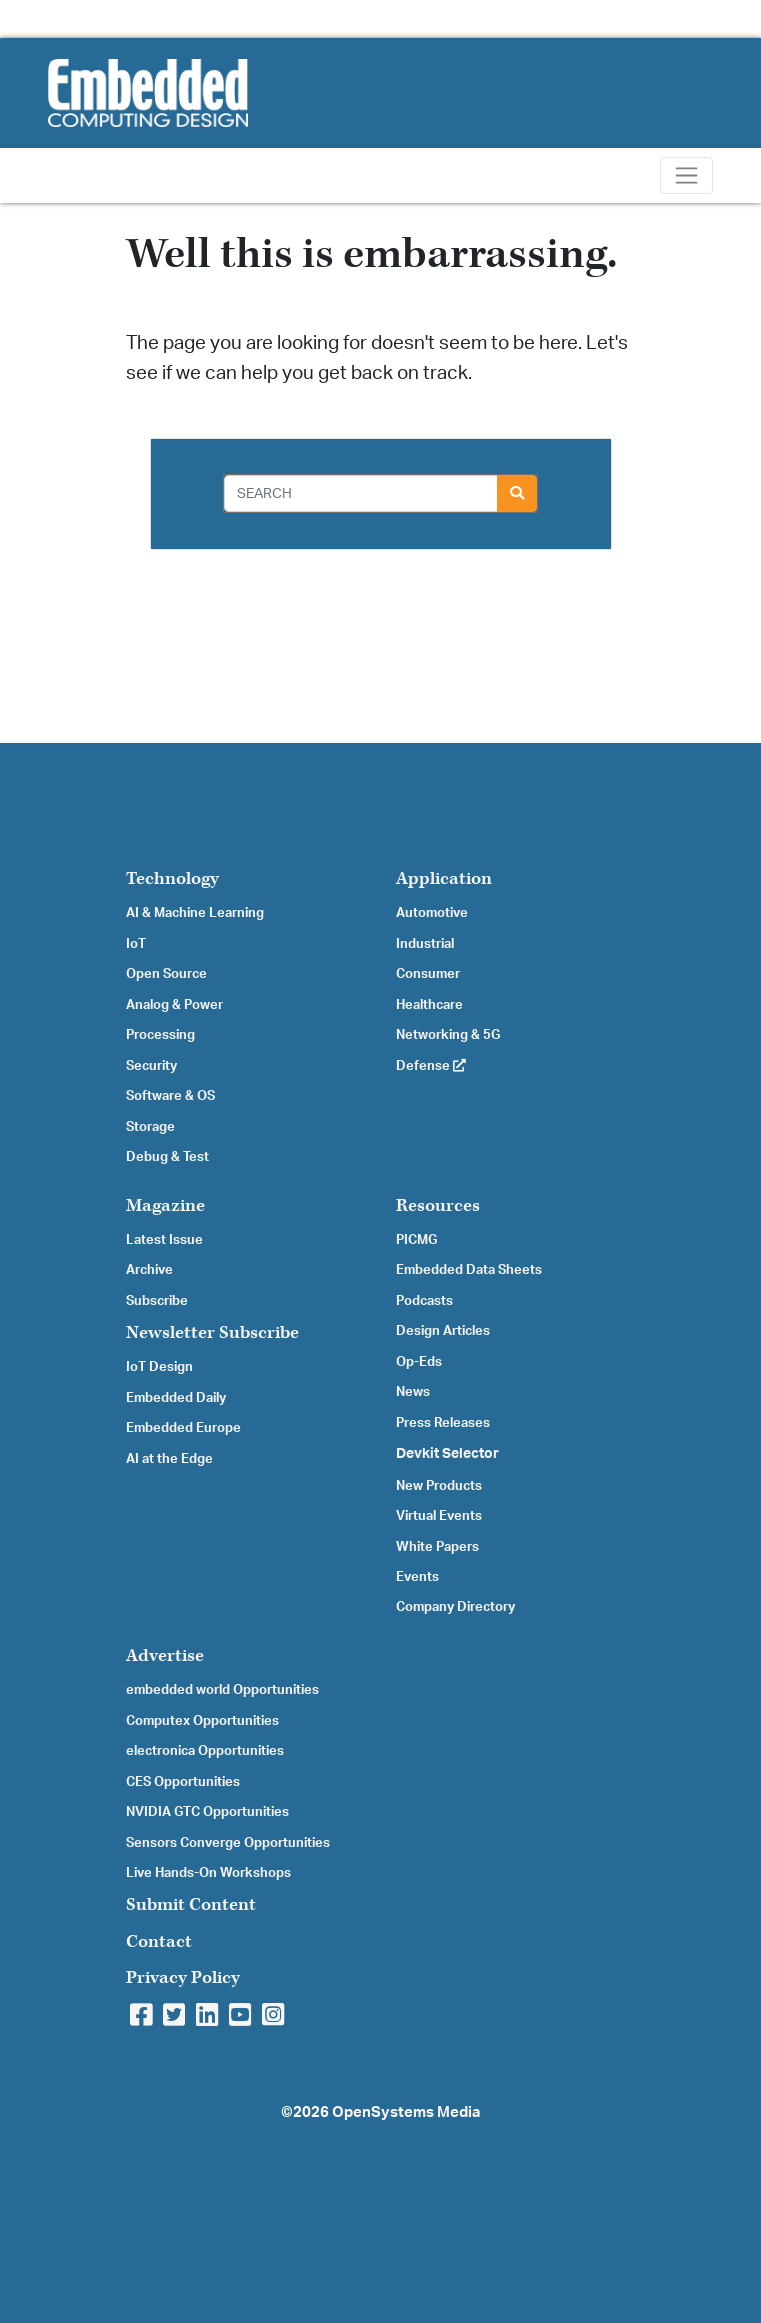 This screenshot has width=761, height=2323. I want to click on Contact, so click(159, 1941).